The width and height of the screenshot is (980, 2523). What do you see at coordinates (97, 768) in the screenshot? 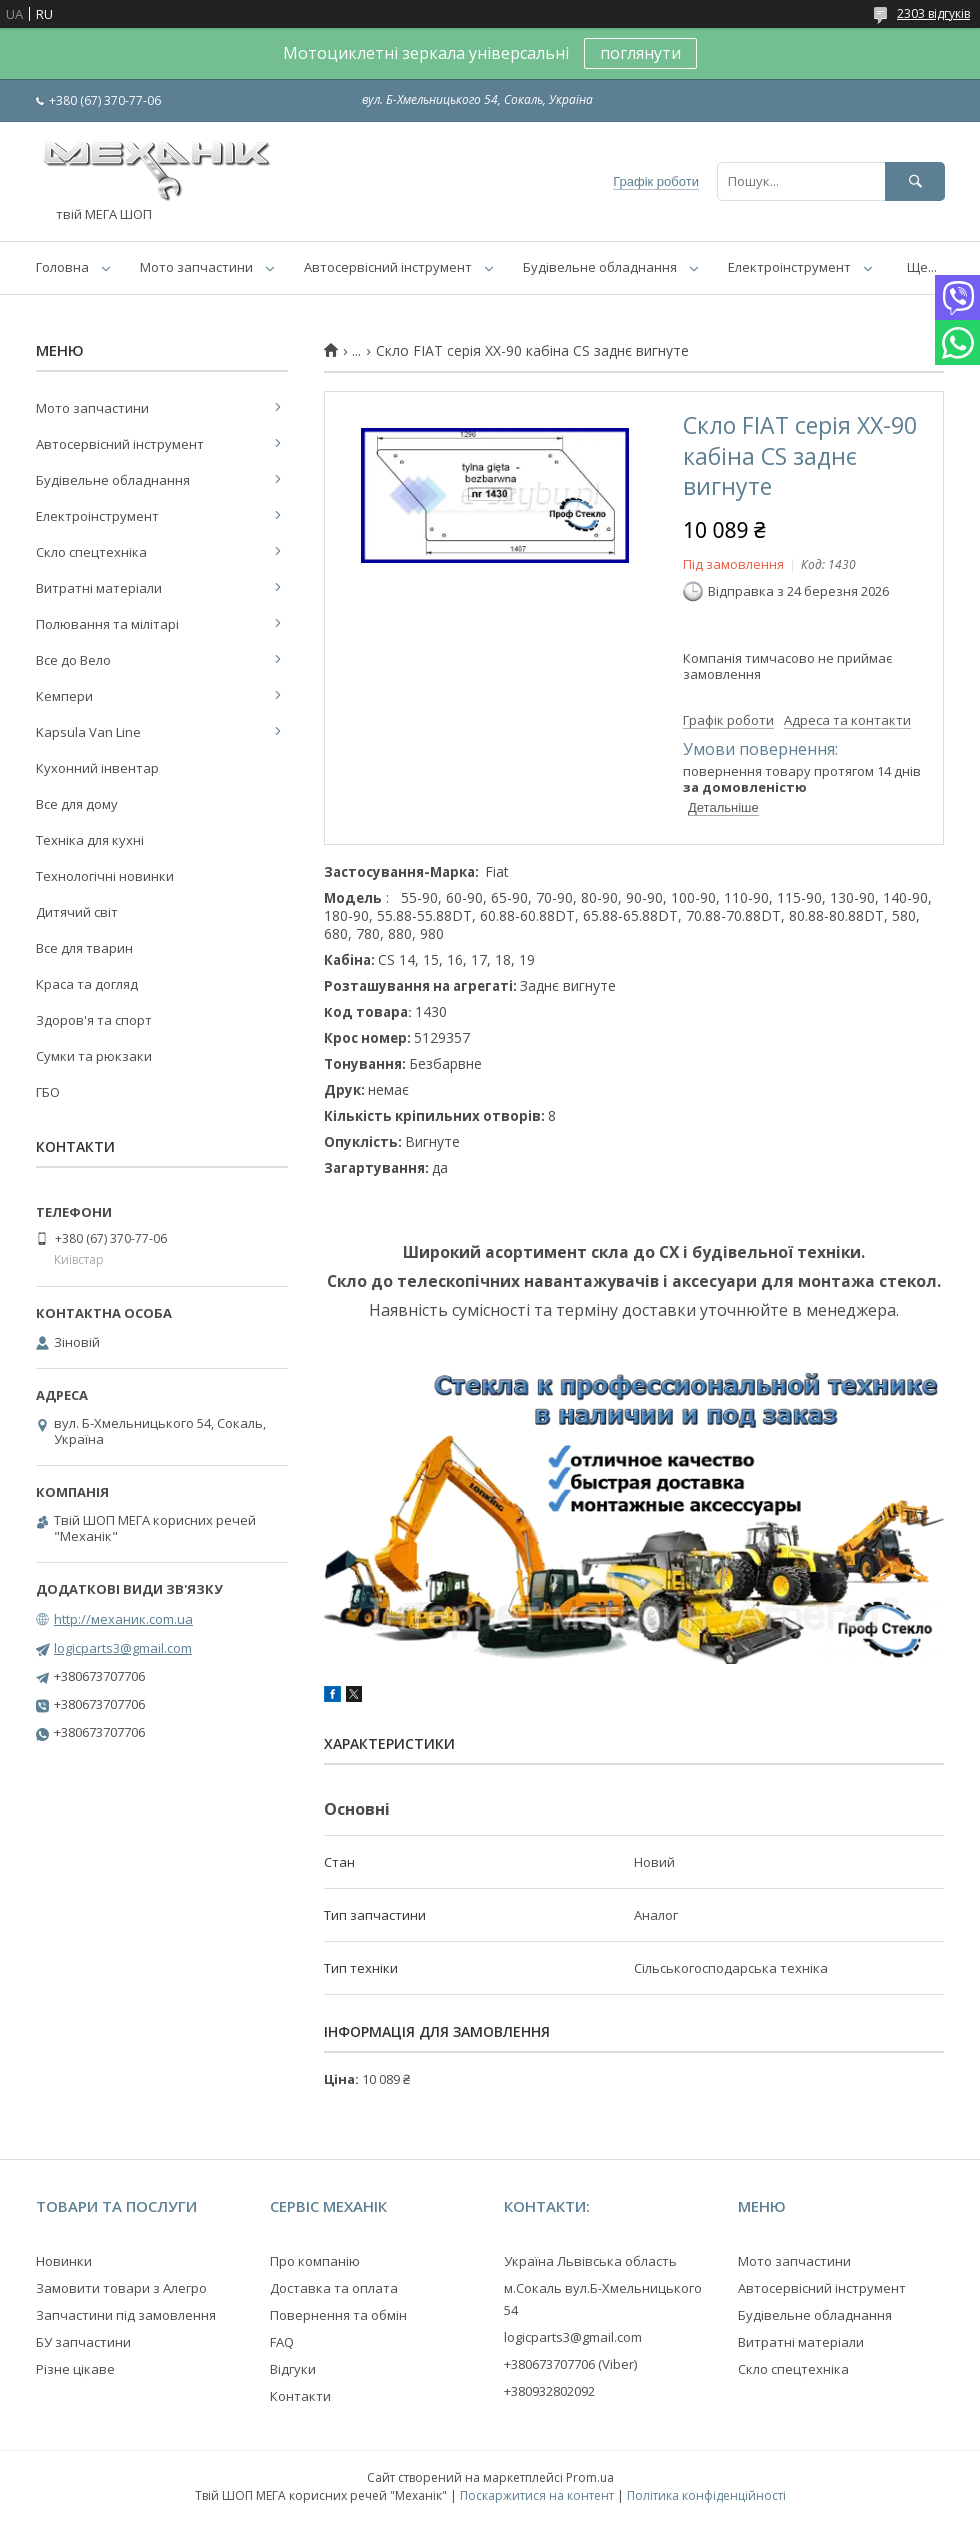
I see `Кухонний інвентар` at bounding box center [97, 768].